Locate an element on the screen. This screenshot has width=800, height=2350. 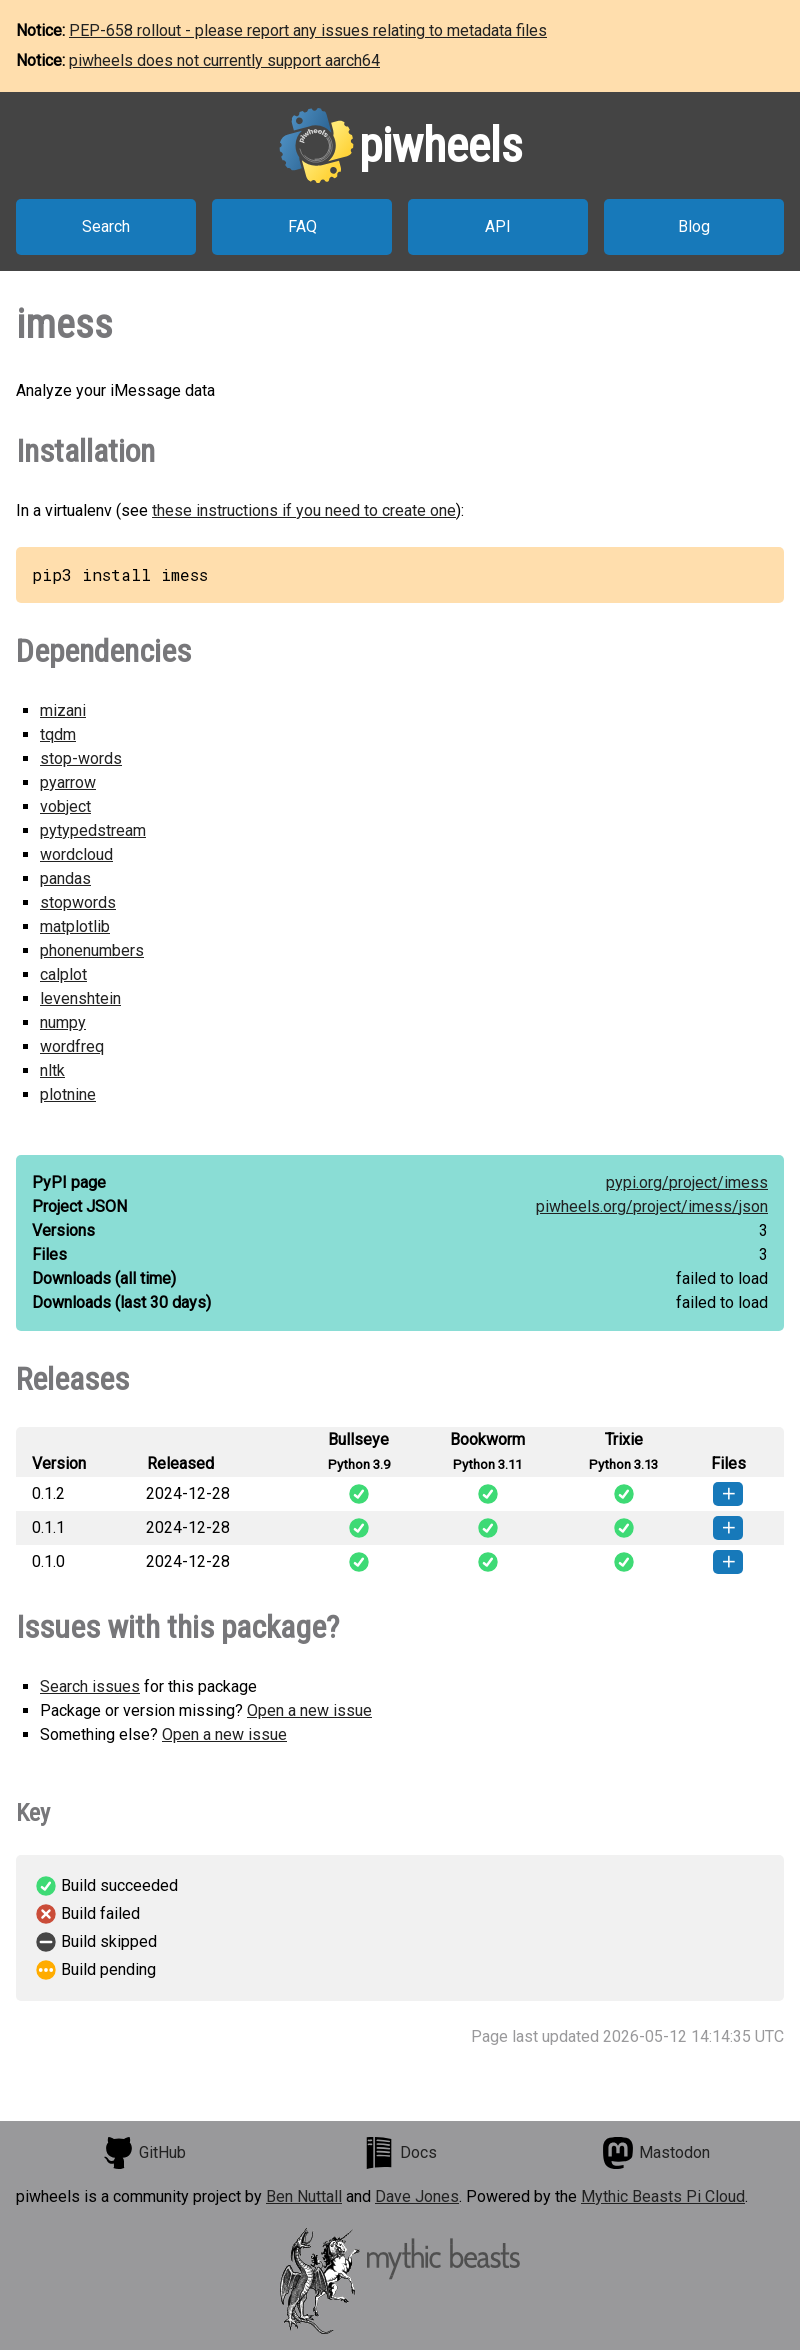
pypi.org/project/imess is located at coordinates (687, 1182).